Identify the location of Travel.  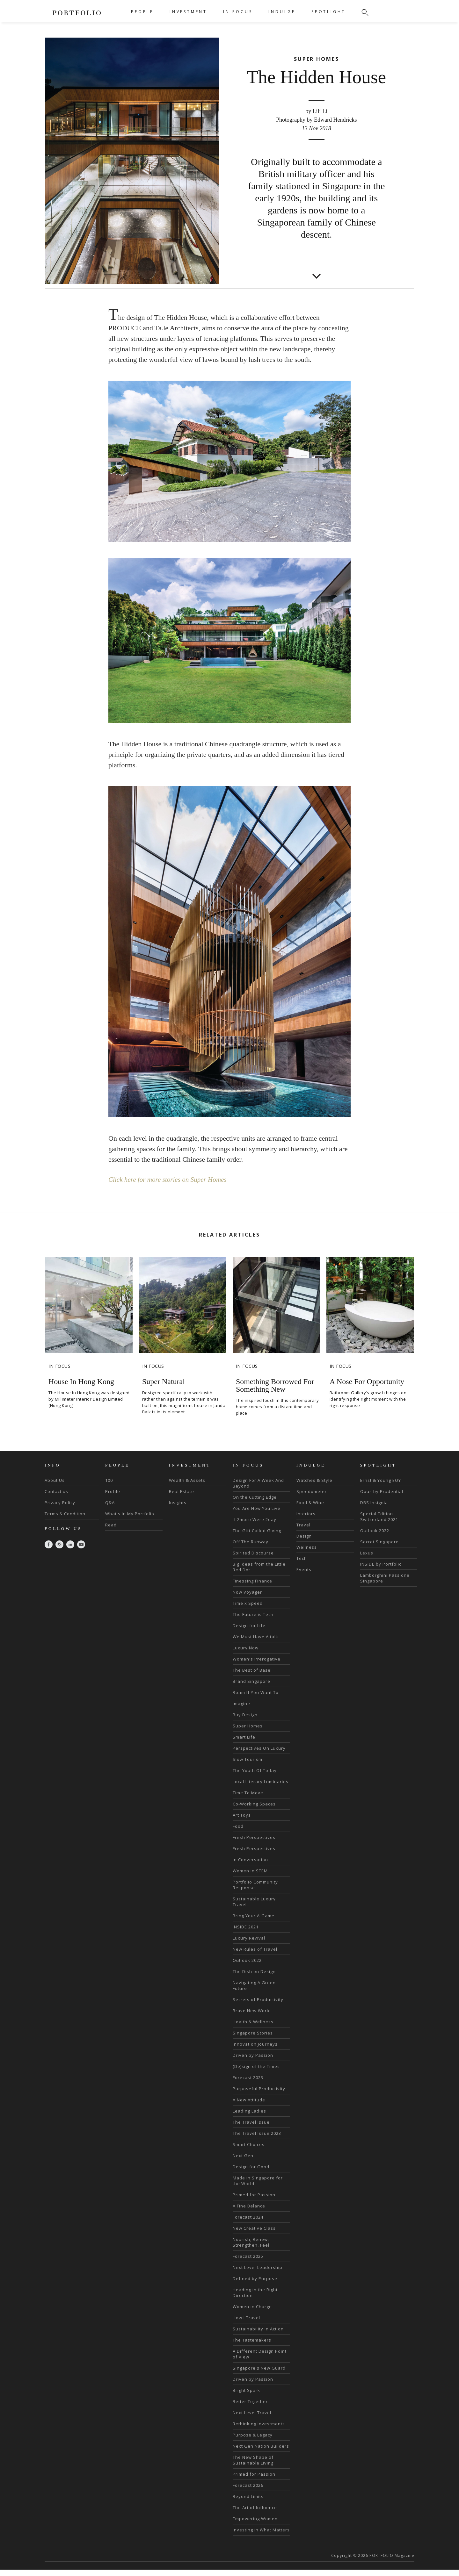
(303, 1559).